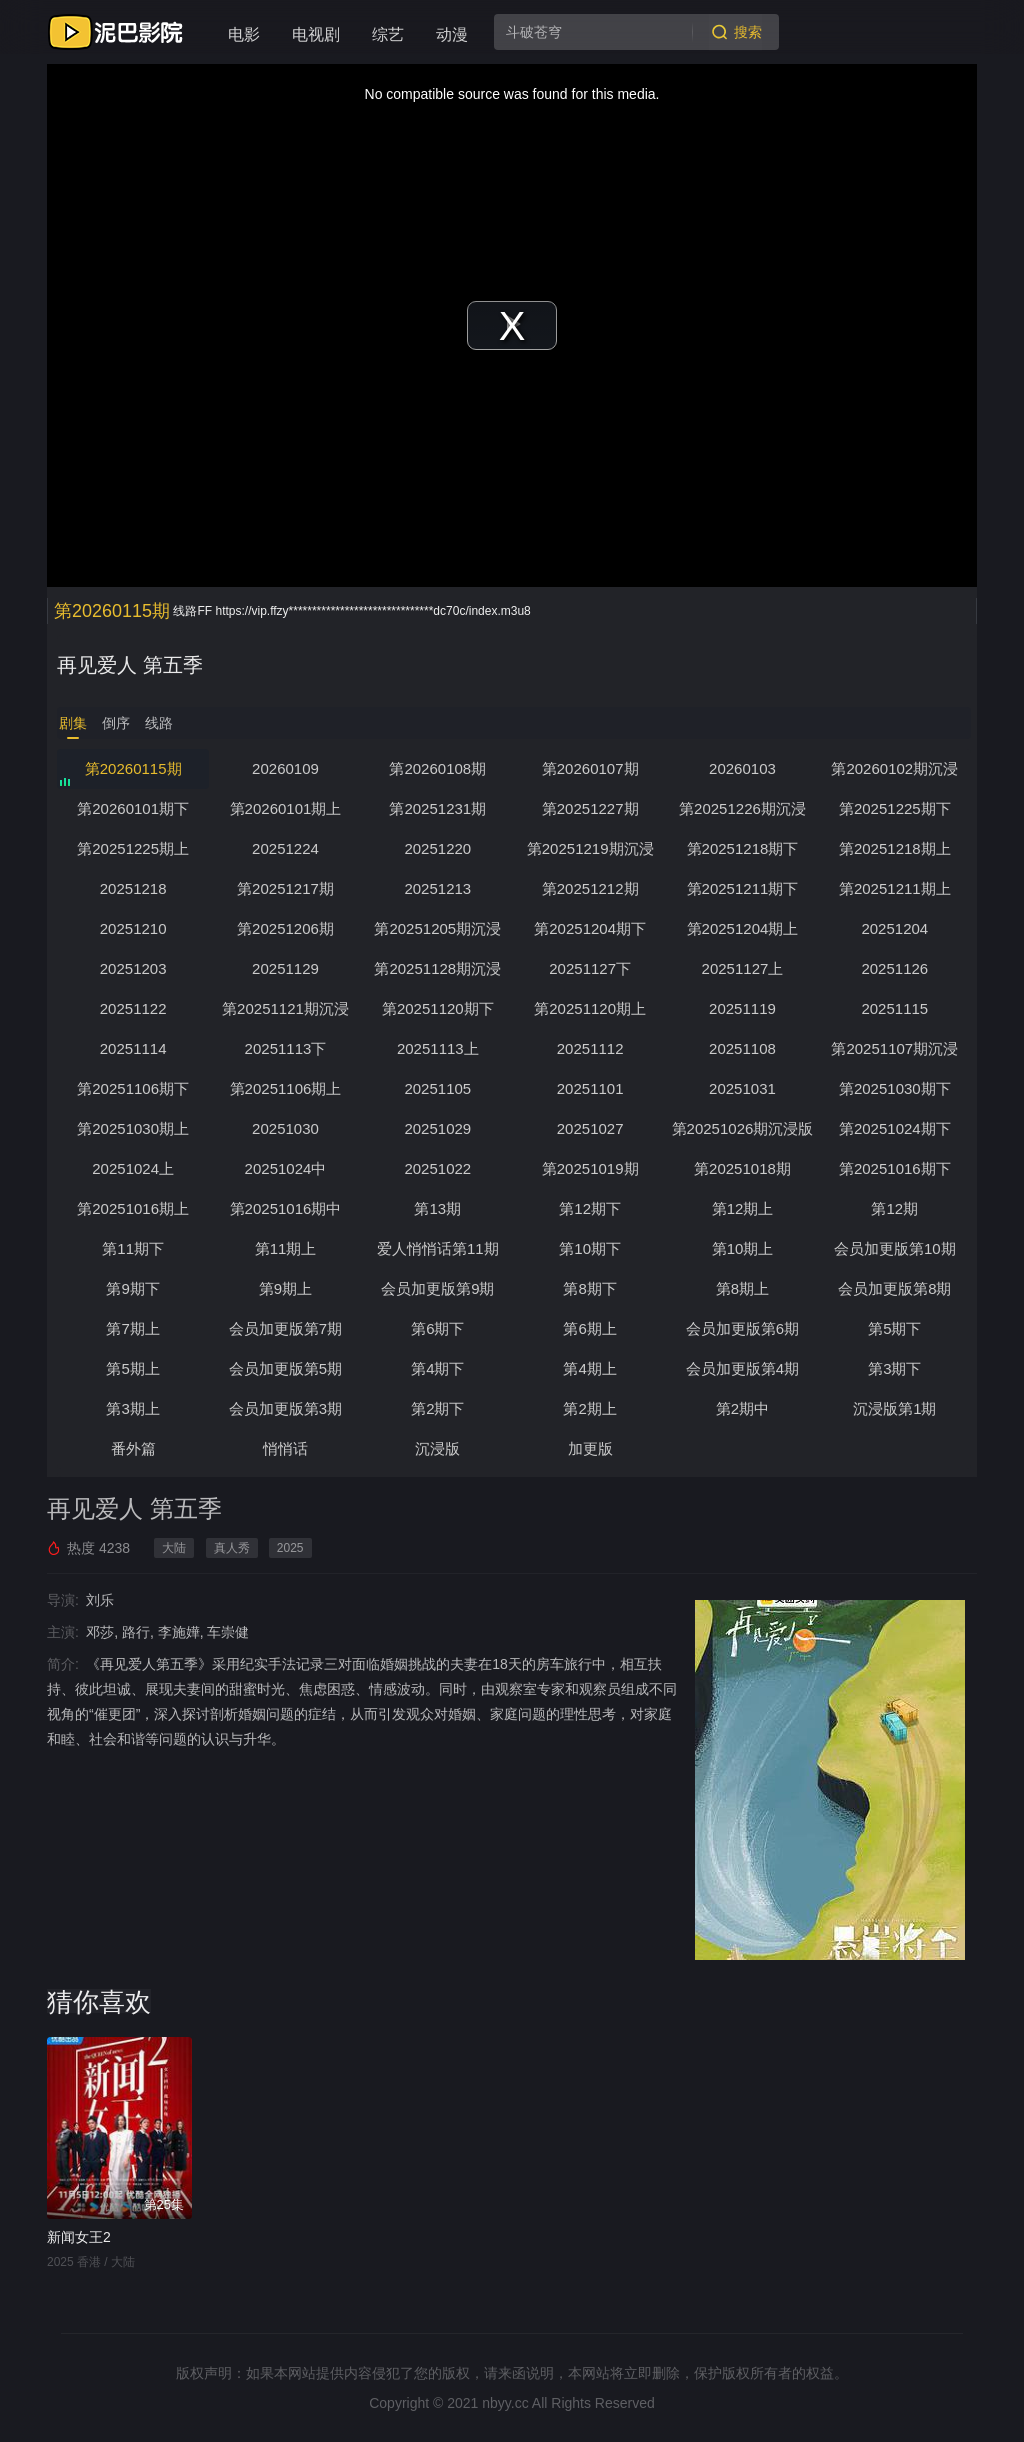  Describe the element at coordinates (133, 768) in the screenshot. I see `第20260115期` at that location.